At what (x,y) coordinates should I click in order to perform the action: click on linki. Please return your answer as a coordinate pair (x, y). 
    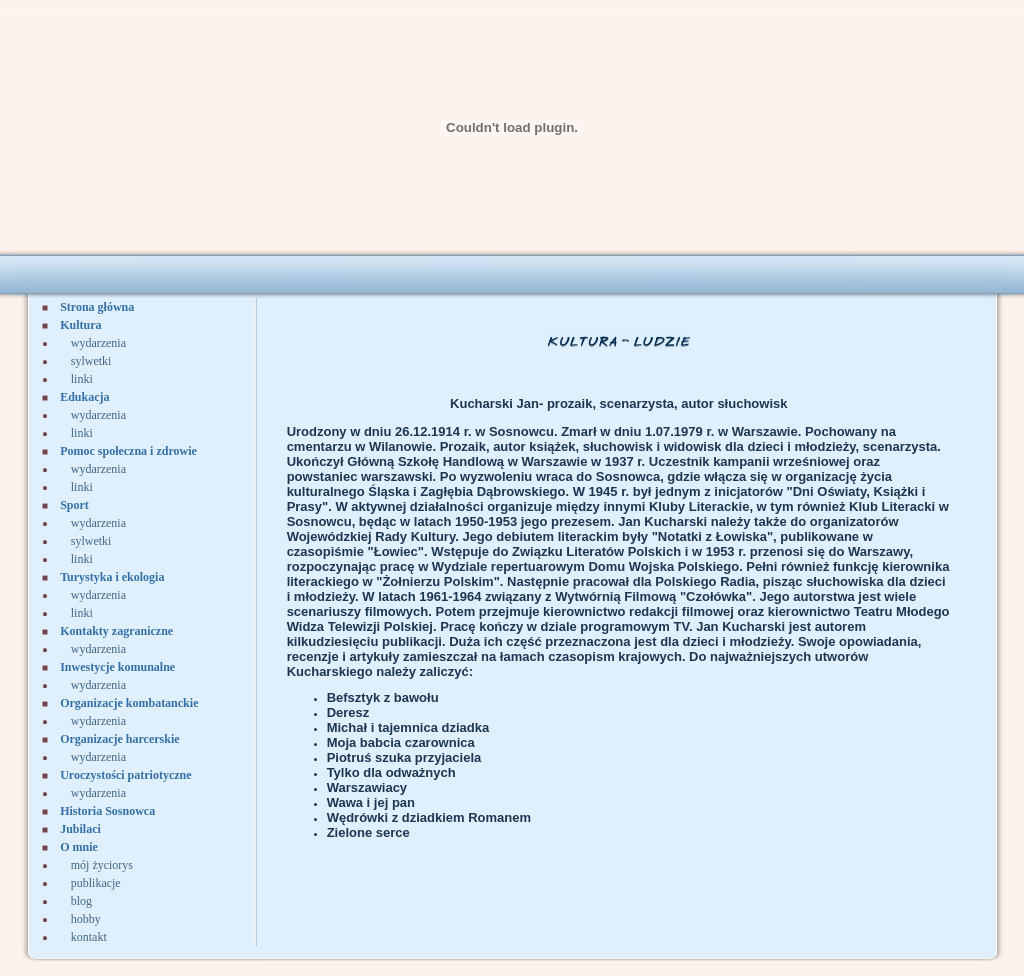
    Looking at the image, I should click on (82, 379).